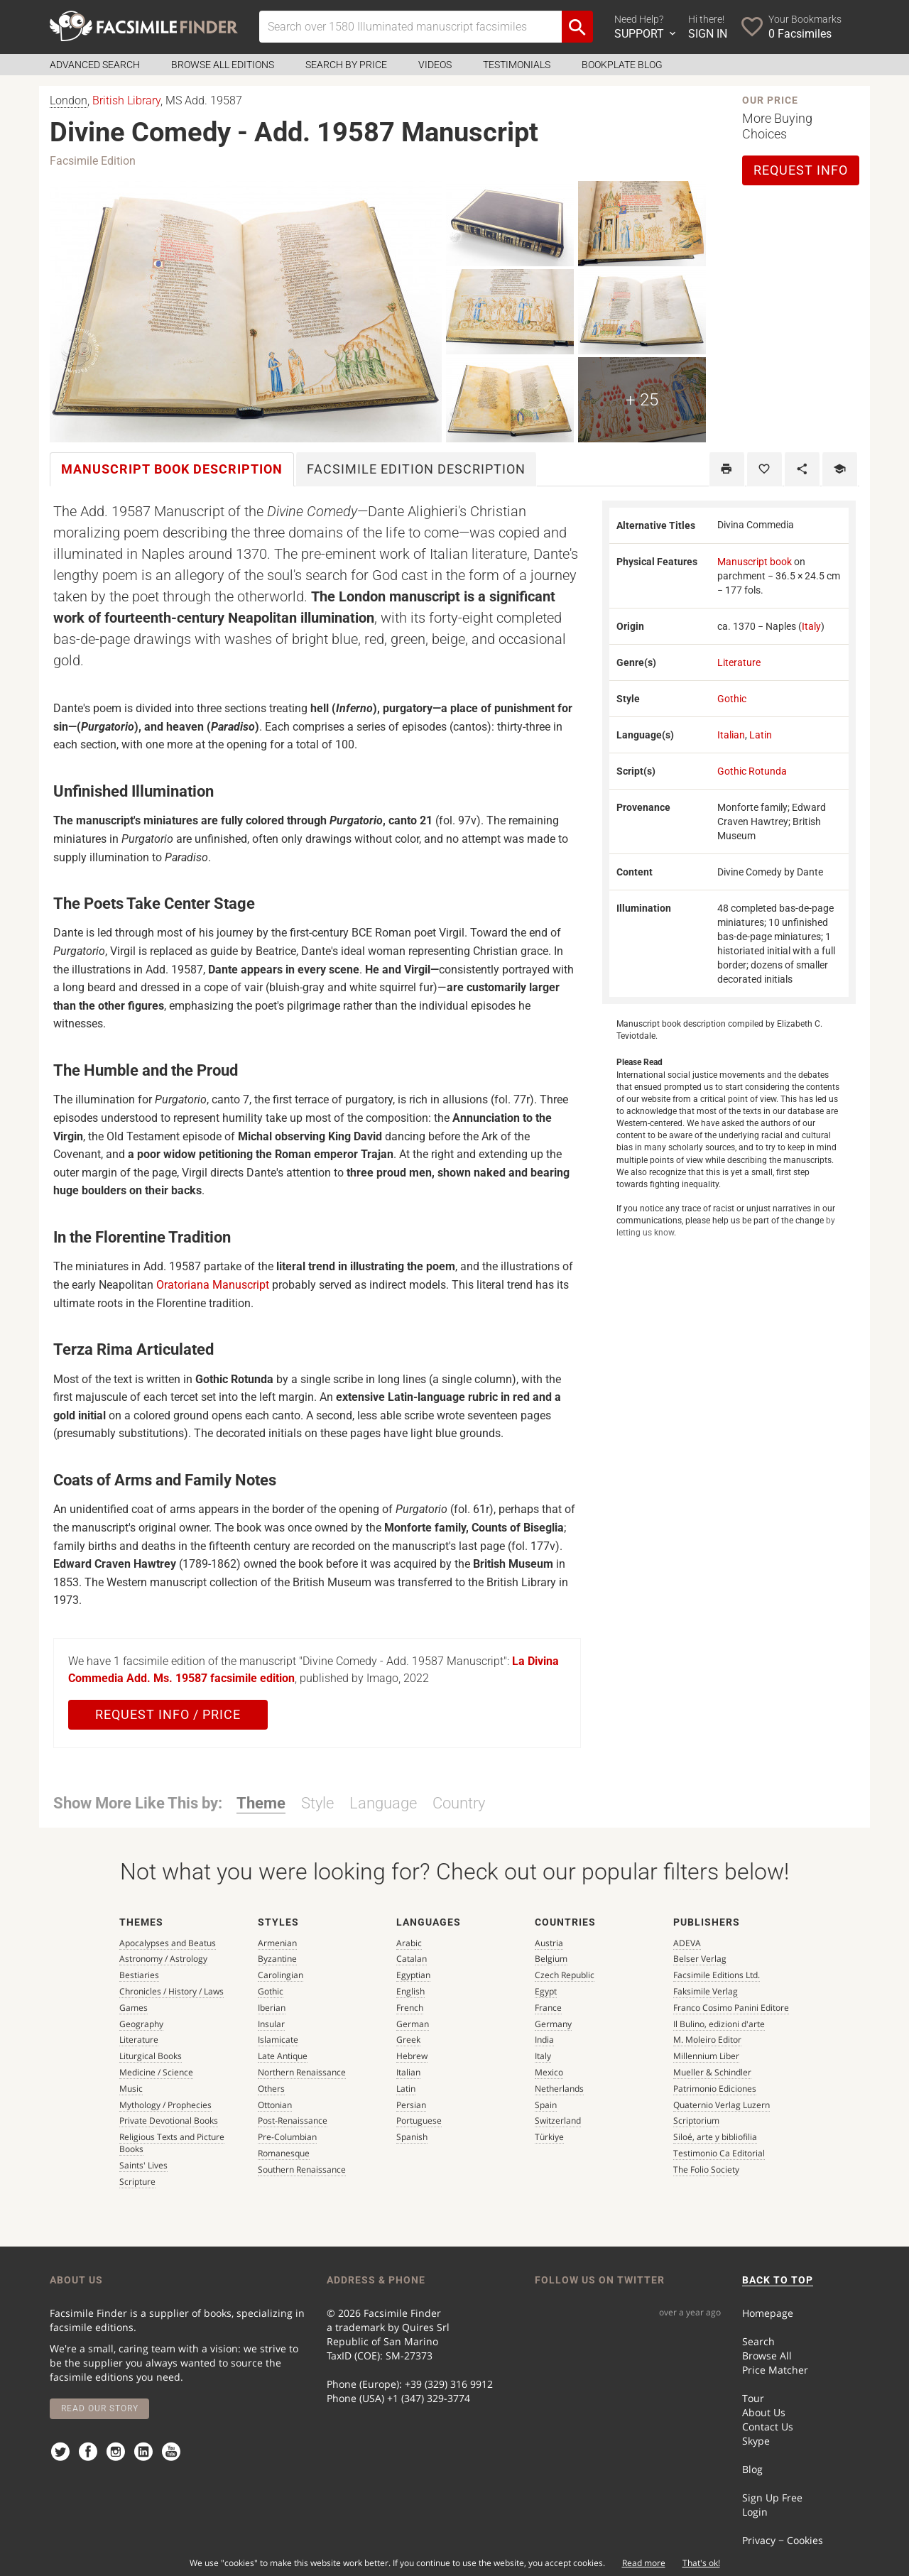 This screenshot has width=909, height=2576. I want to click on Spain, so click(546, 2105).